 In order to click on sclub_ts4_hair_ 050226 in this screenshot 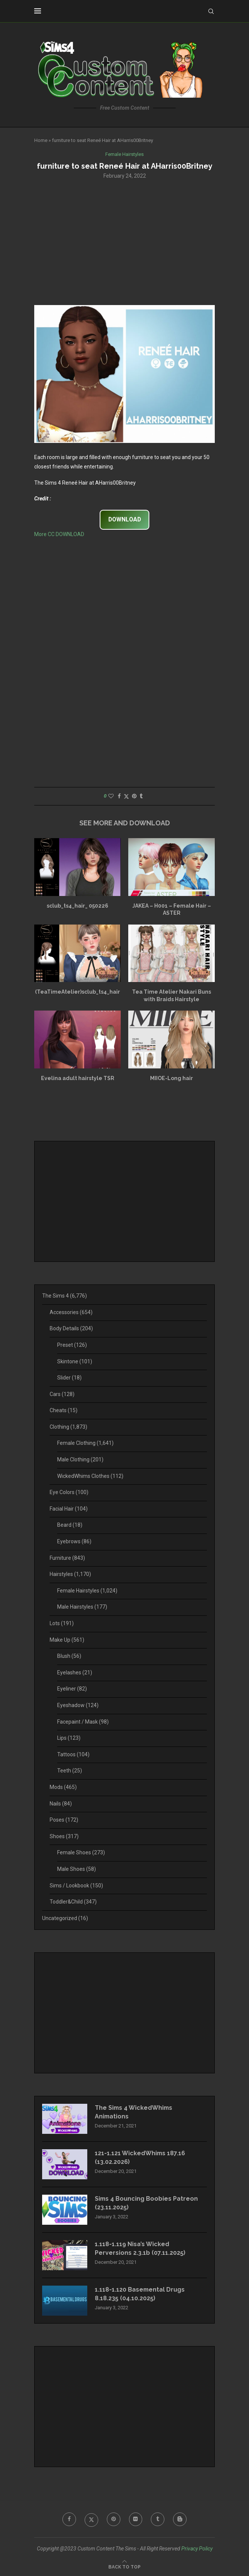, I will do `click(77, 906)`.